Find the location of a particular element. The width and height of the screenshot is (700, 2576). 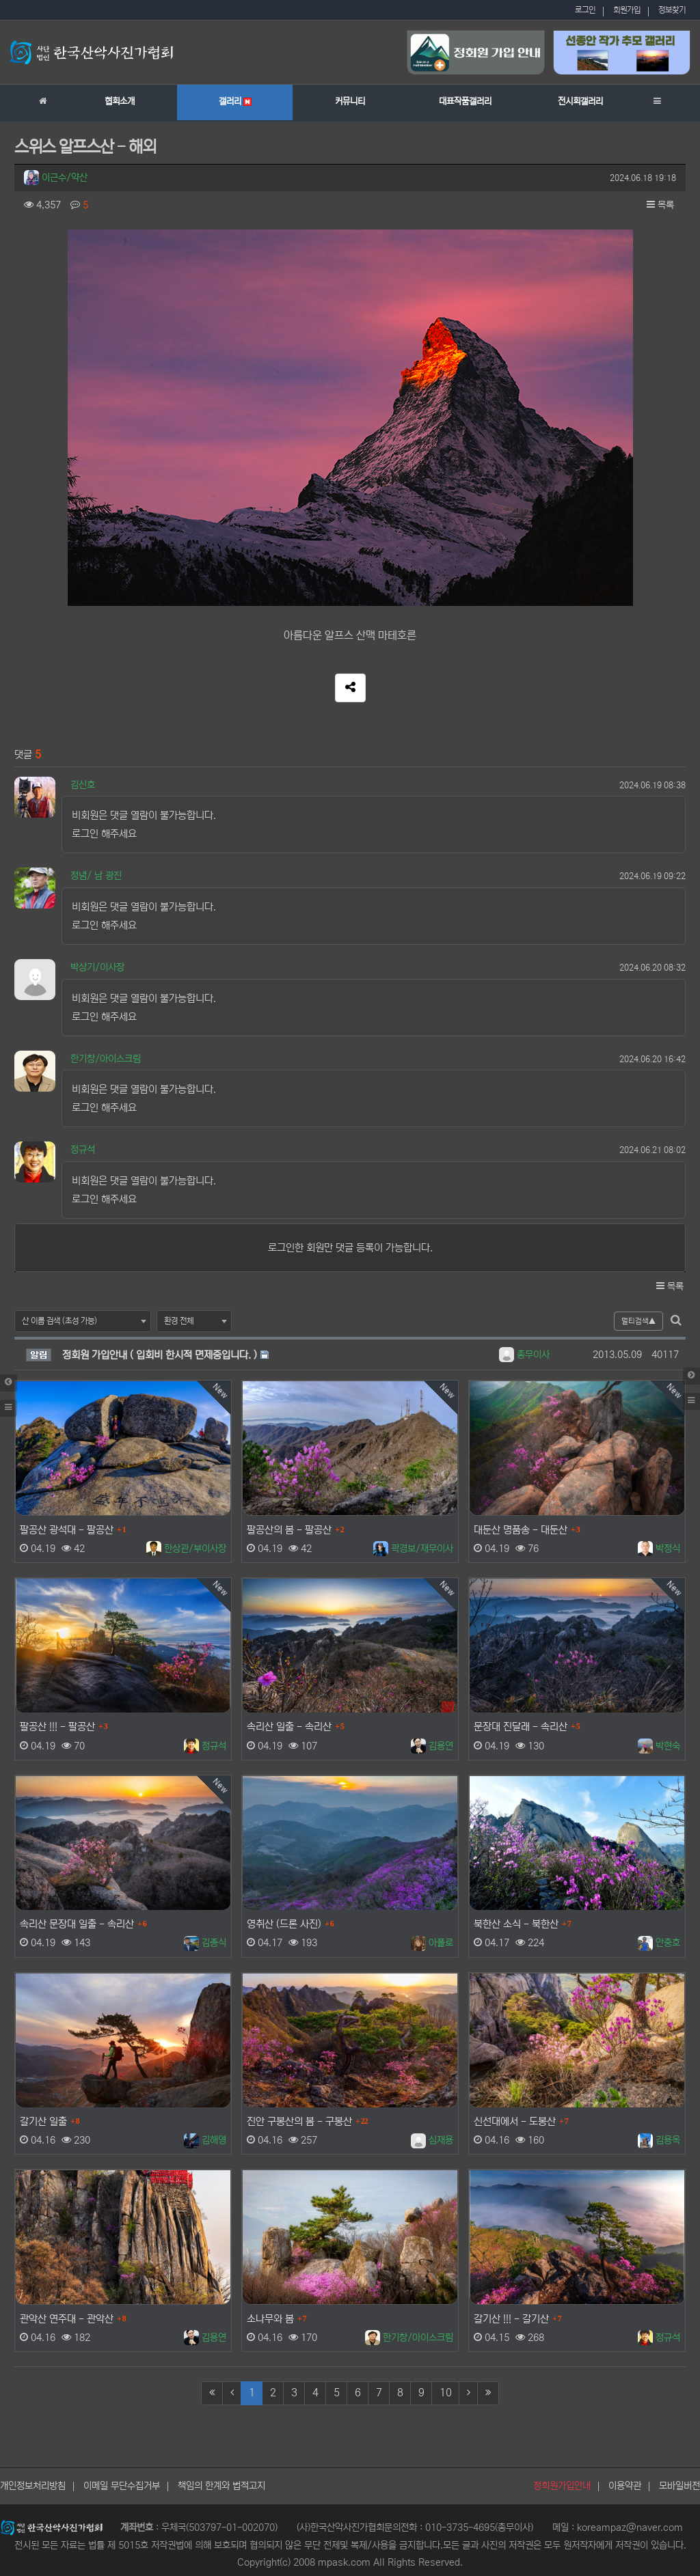

심재용 is located at coordinates (432, 2140).